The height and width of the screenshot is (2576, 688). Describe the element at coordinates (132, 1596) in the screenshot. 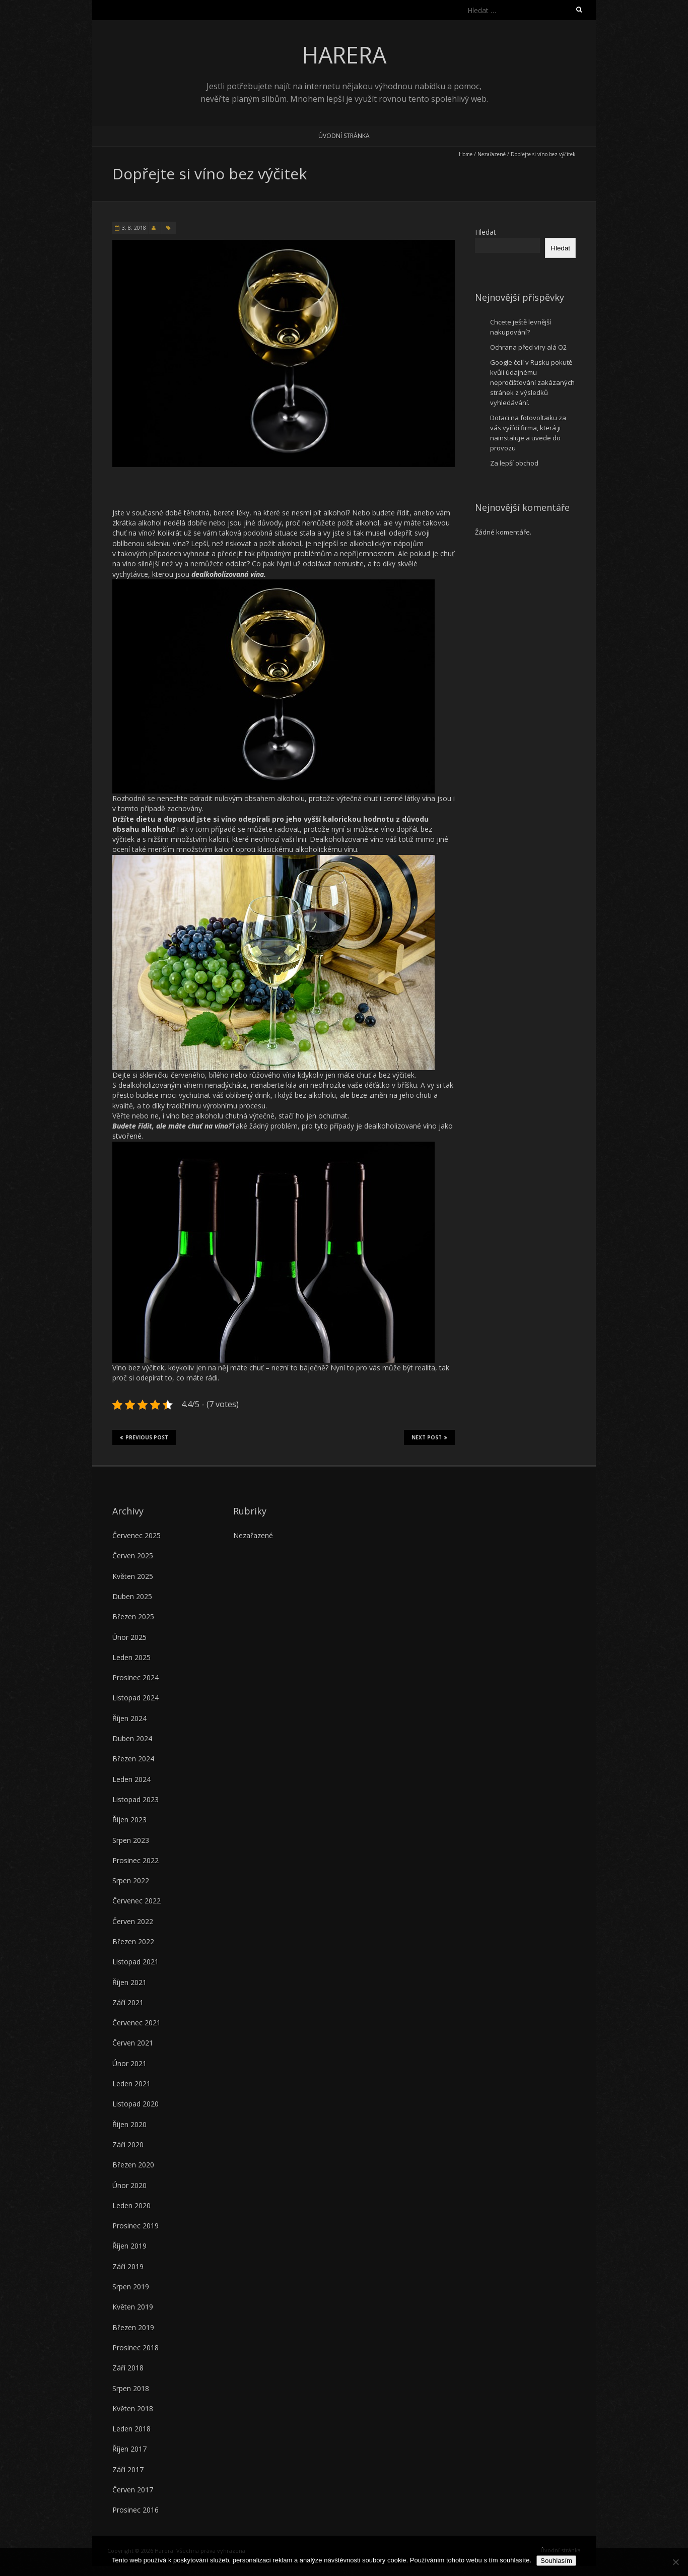

I see `Duben 2025` at that location.